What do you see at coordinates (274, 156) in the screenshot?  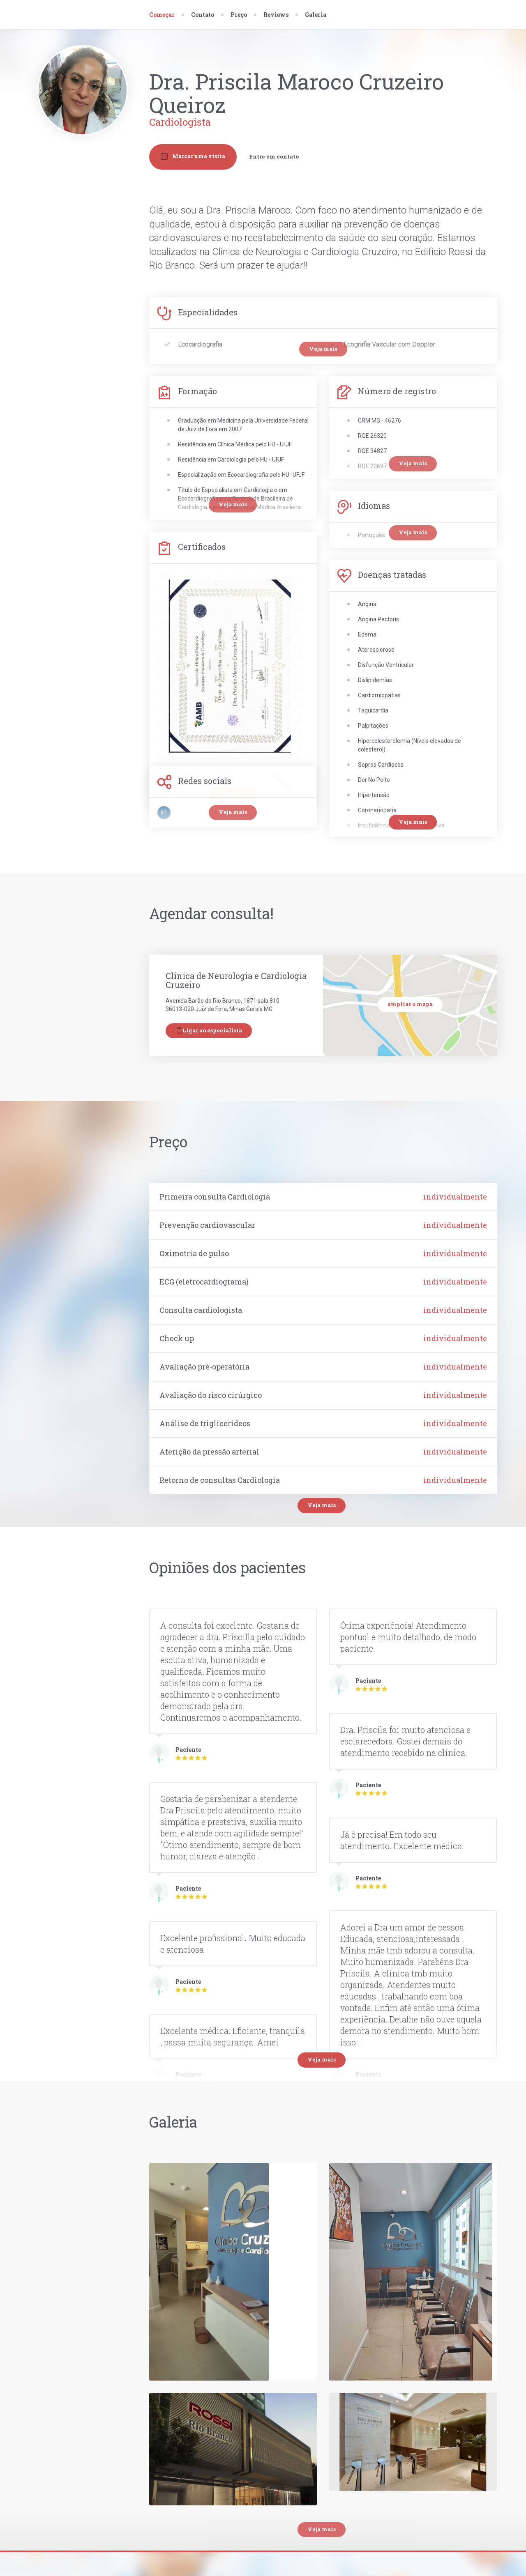 I see `Entre em contato` at bounding box center [274, 156].